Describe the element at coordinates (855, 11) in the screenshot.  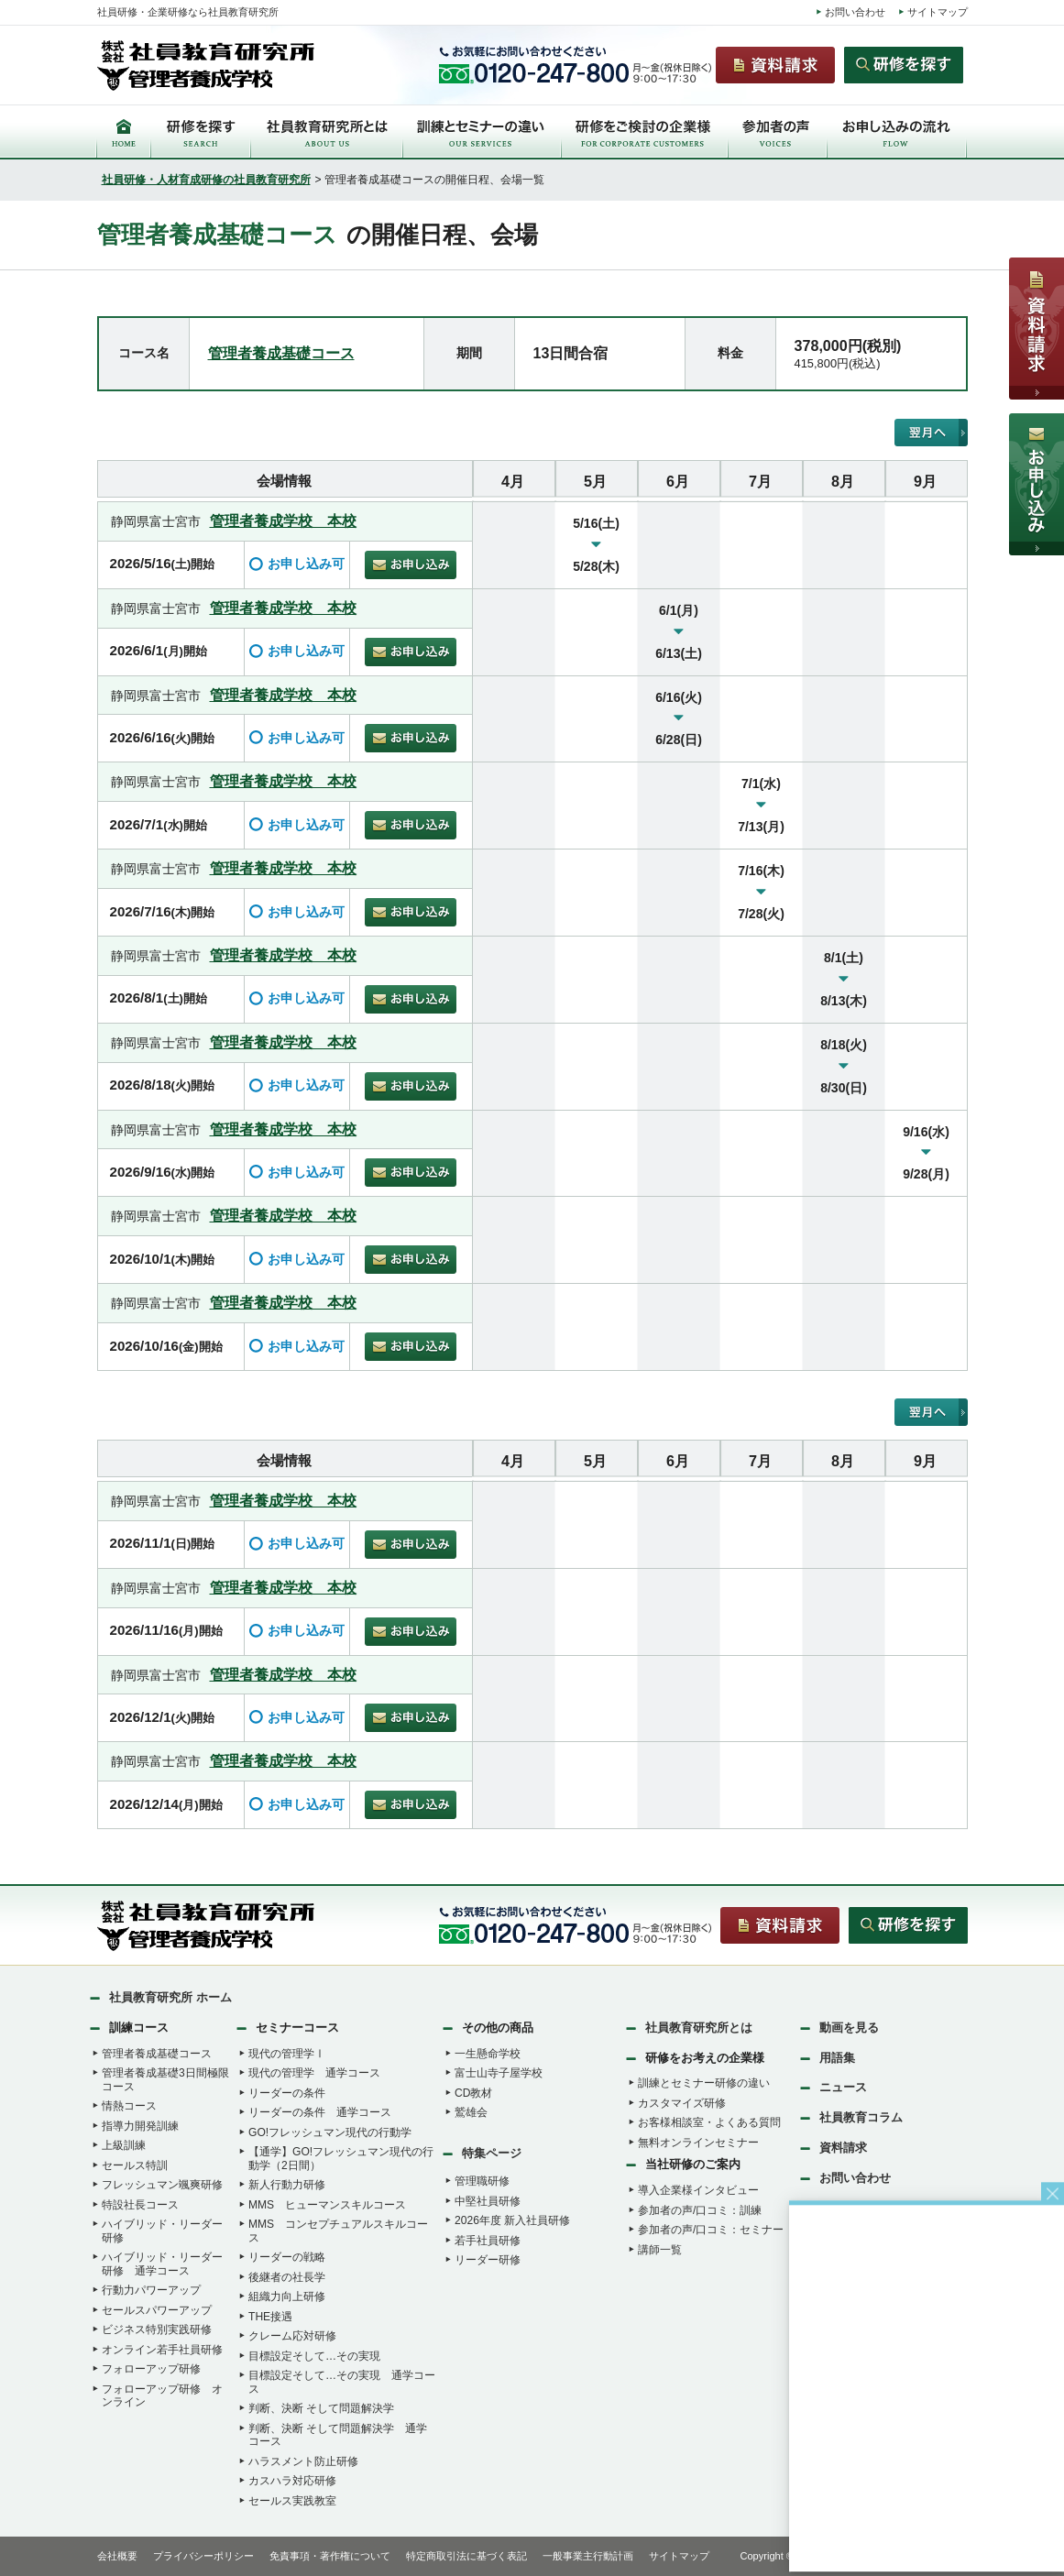
I see `お問い合わせ` at that location.